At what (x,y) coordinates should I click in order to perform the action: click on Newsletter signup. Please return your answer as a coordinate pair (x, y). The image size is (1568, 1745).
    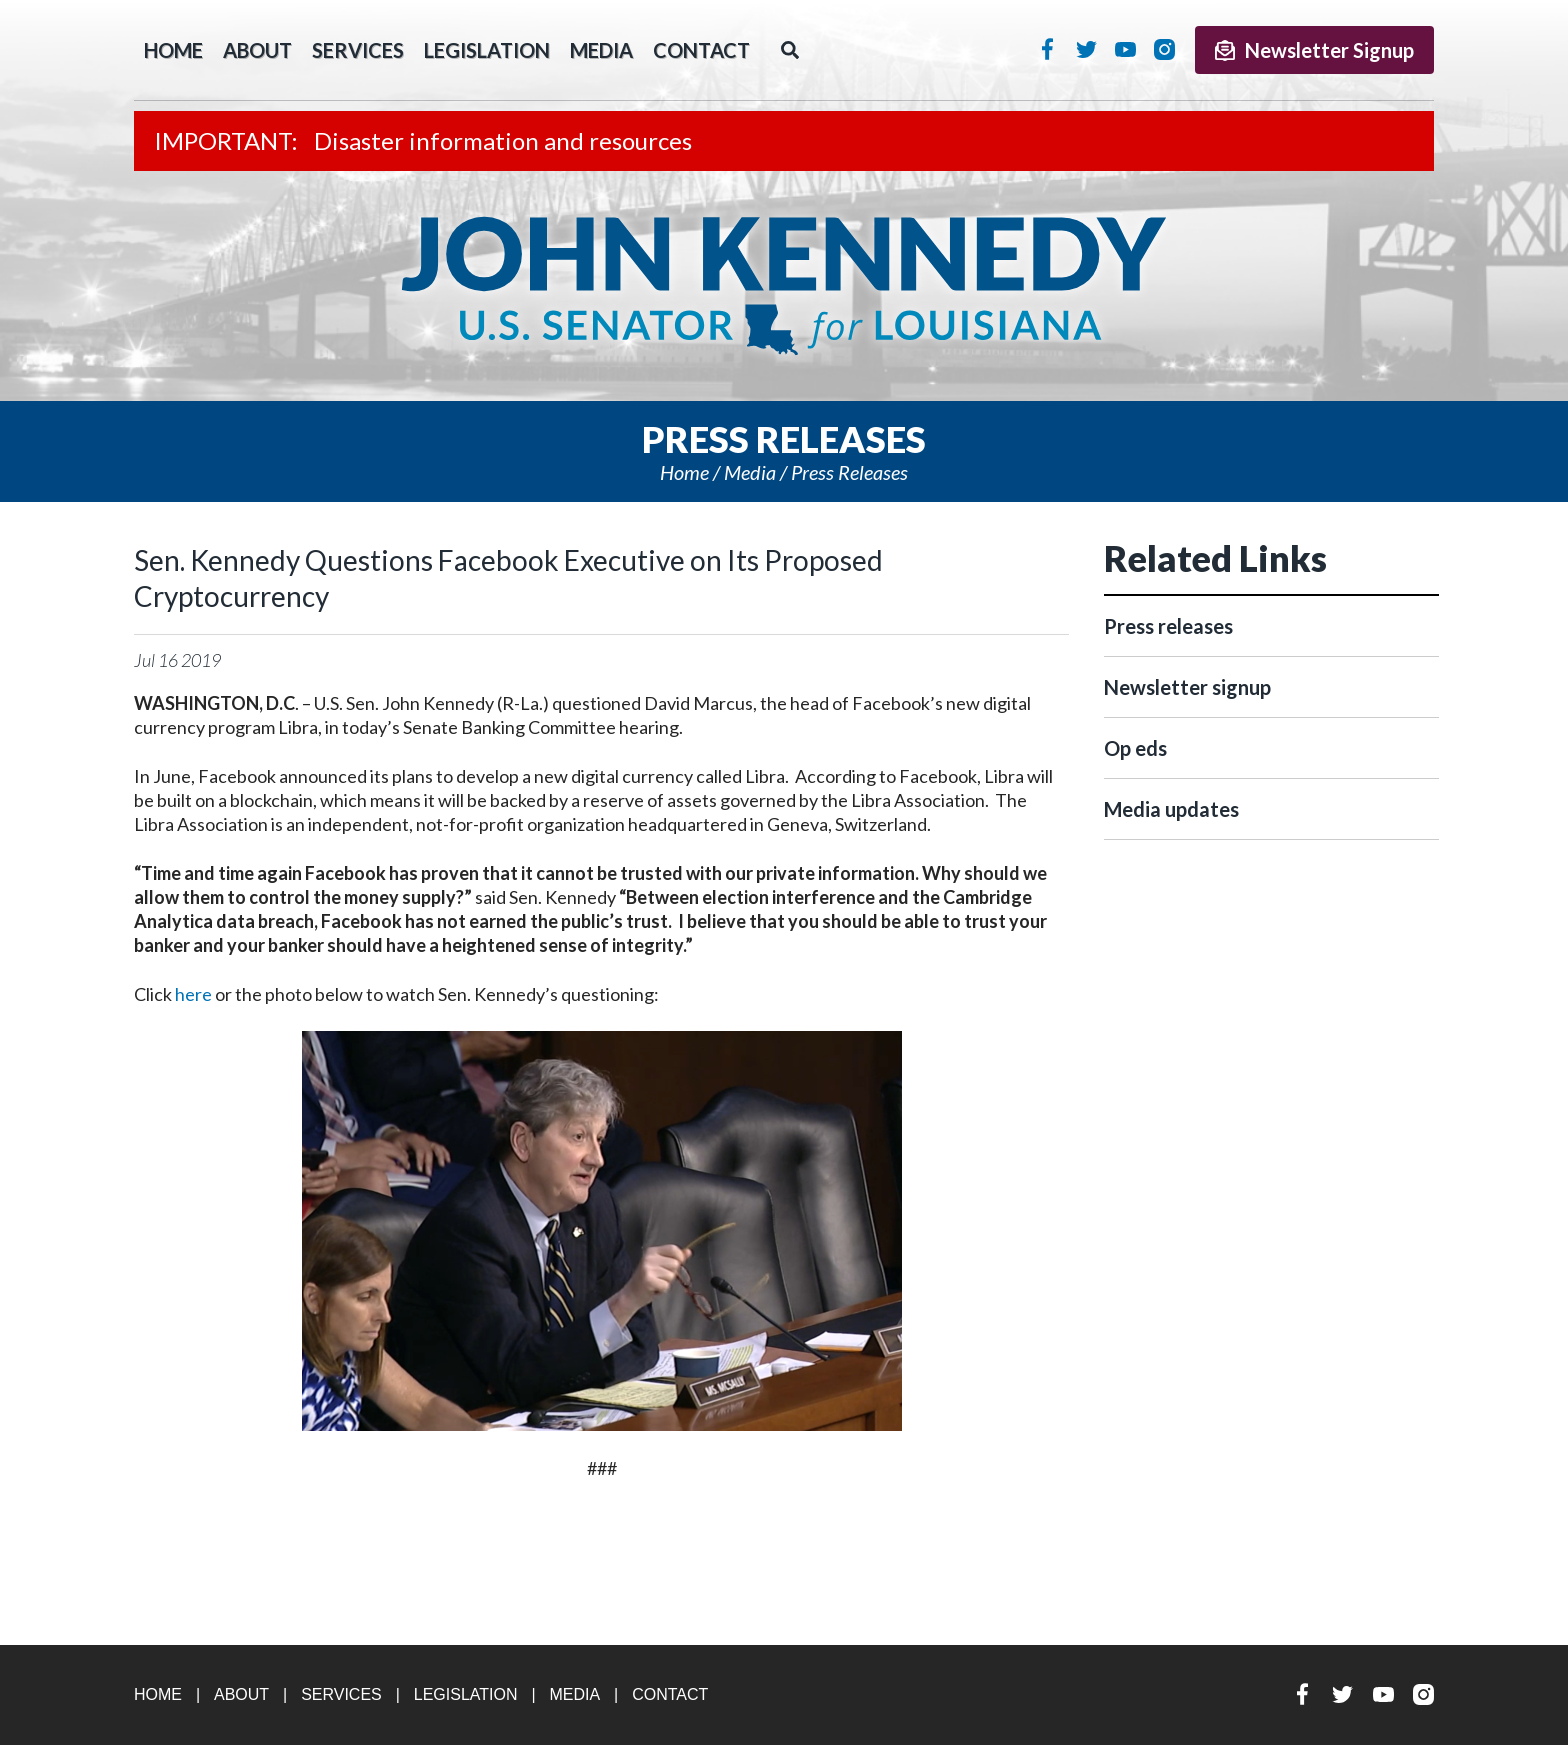
    Looking at the image, I should click on (1187, 687).